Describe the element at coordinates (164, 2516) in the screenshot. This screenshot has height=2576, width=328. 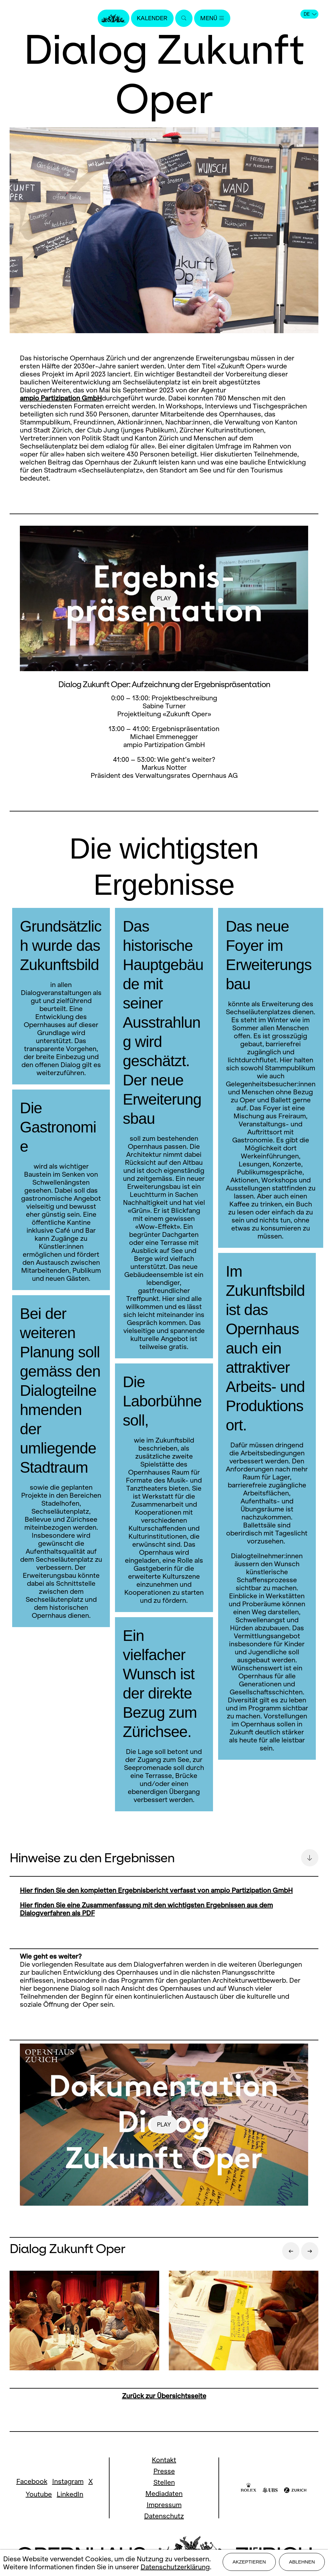
I see `Datenschutz` at that location.